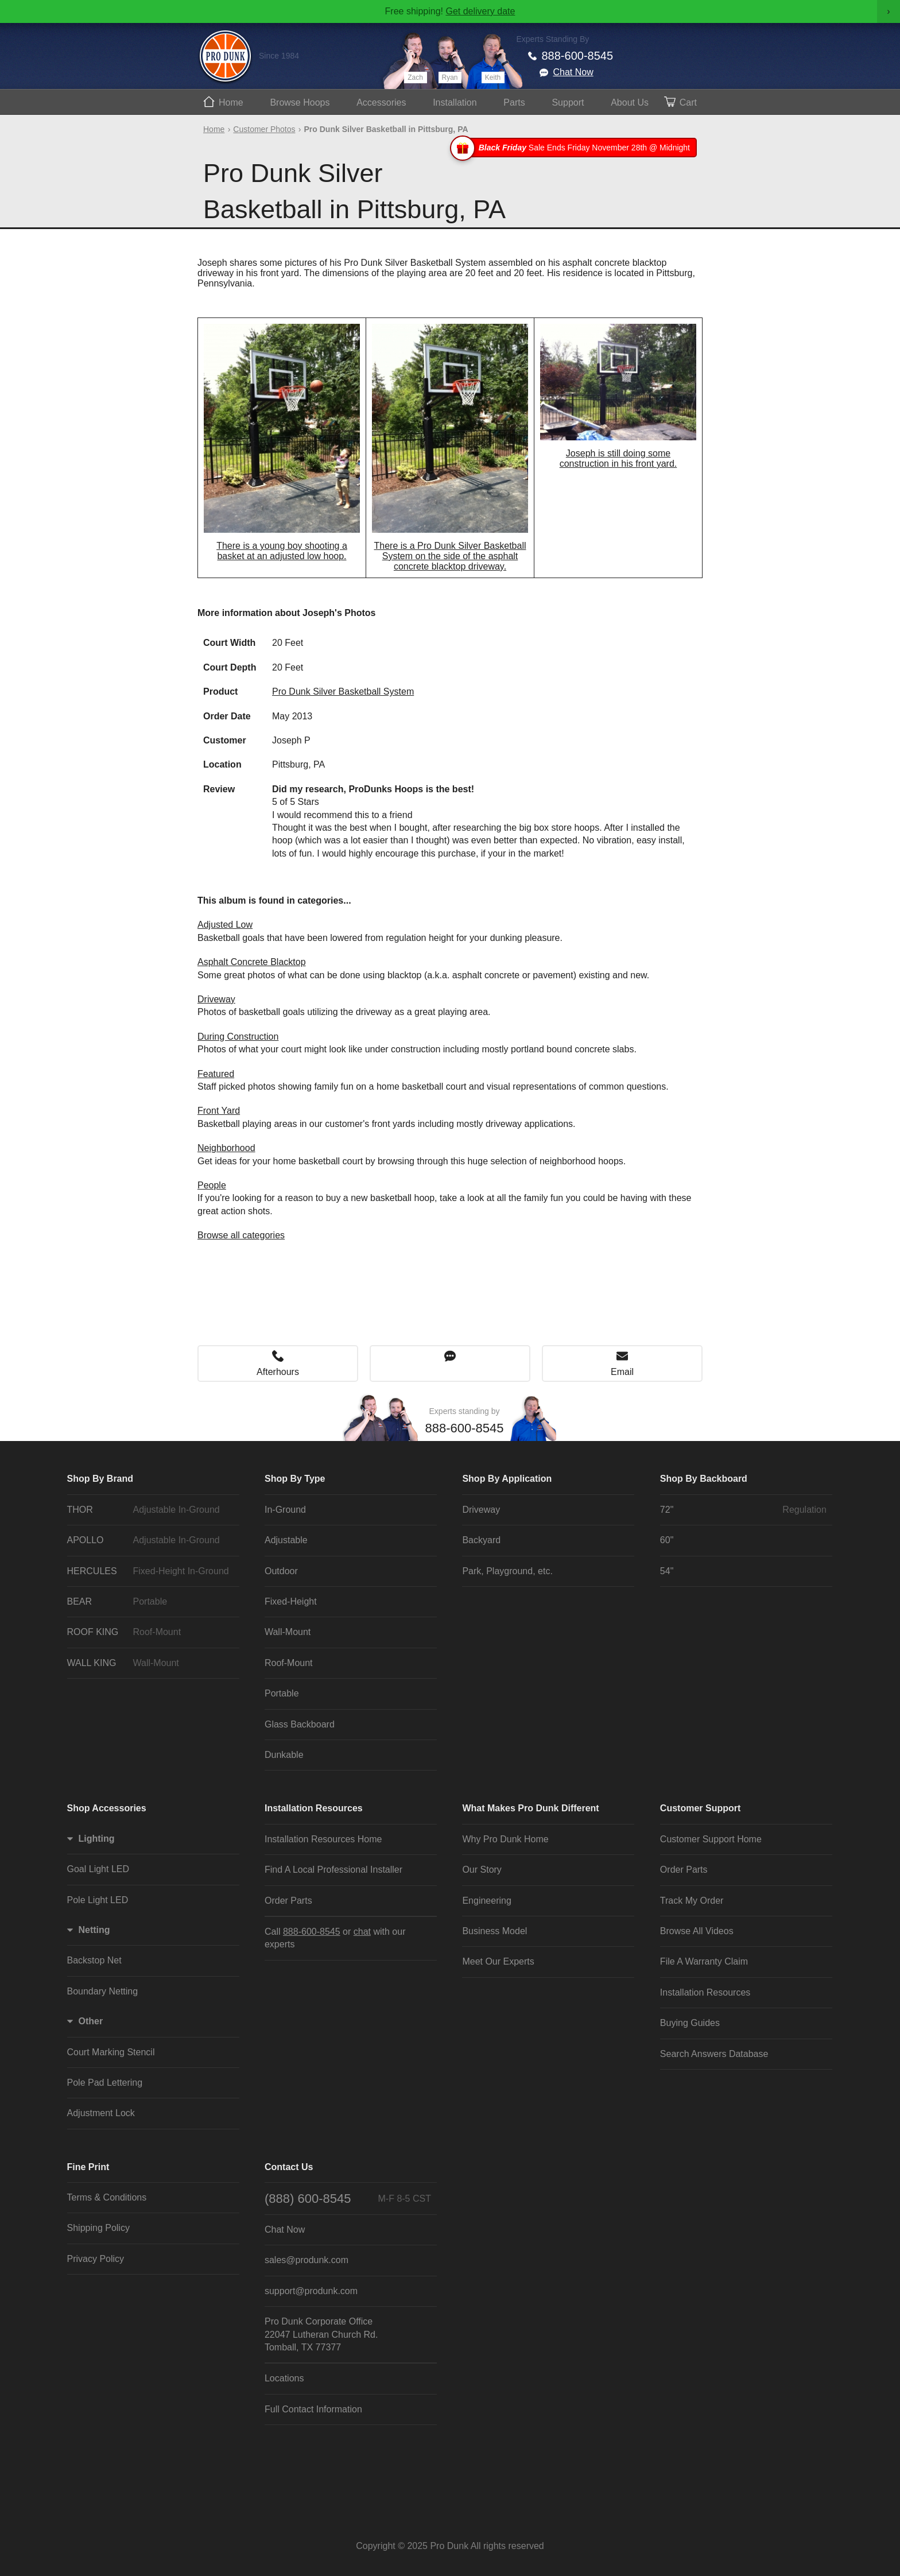 This screenshot has width=900, height=2576. I want to click on Shop By Type, so click(295, 1478).